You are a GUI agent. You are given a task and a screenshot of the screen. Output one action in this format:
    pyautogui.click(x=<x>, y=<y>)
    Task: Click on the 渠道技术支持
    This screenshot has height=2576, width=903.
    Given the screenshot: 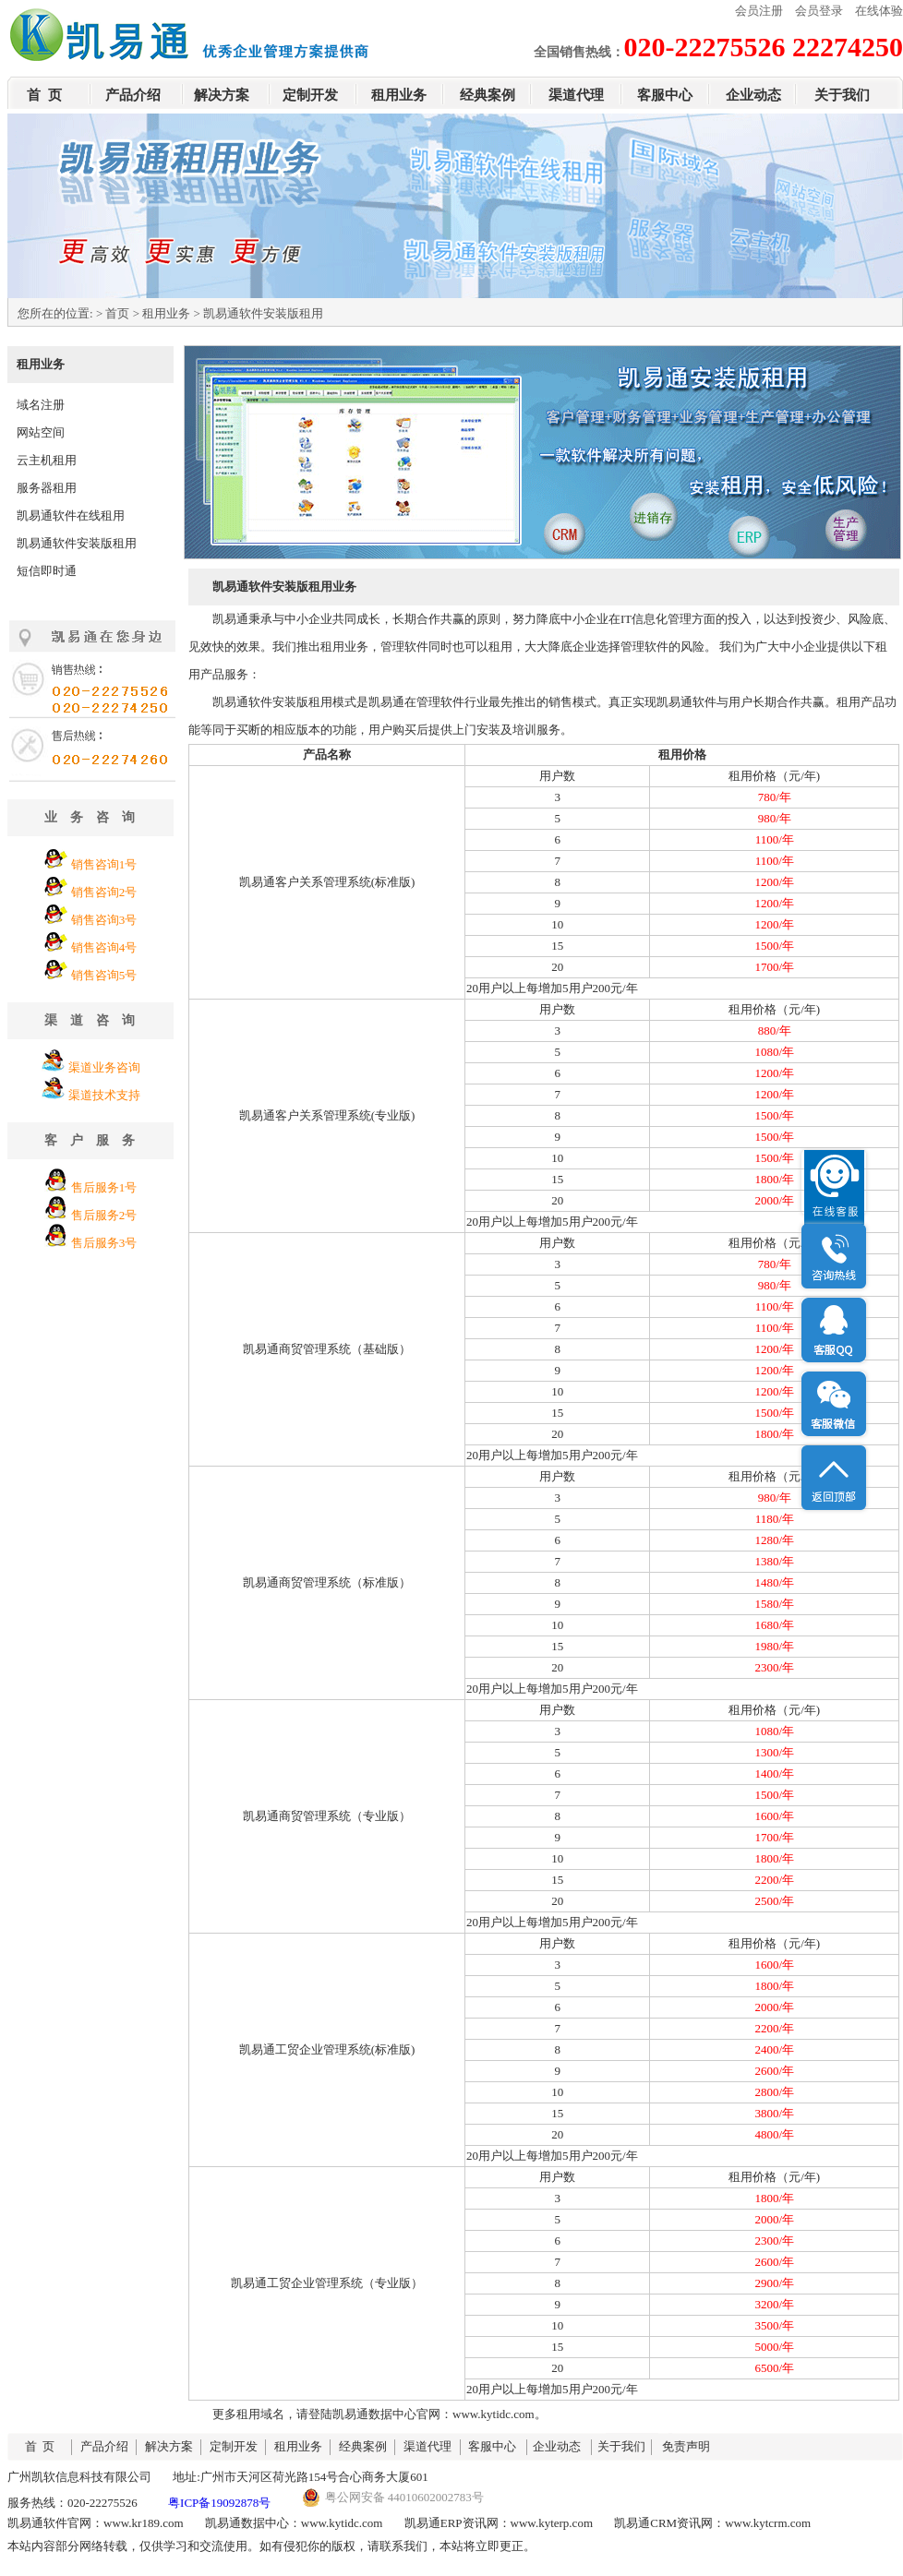 What is the action you would take?
    pyautogui.click(x=104, y=1095)
    